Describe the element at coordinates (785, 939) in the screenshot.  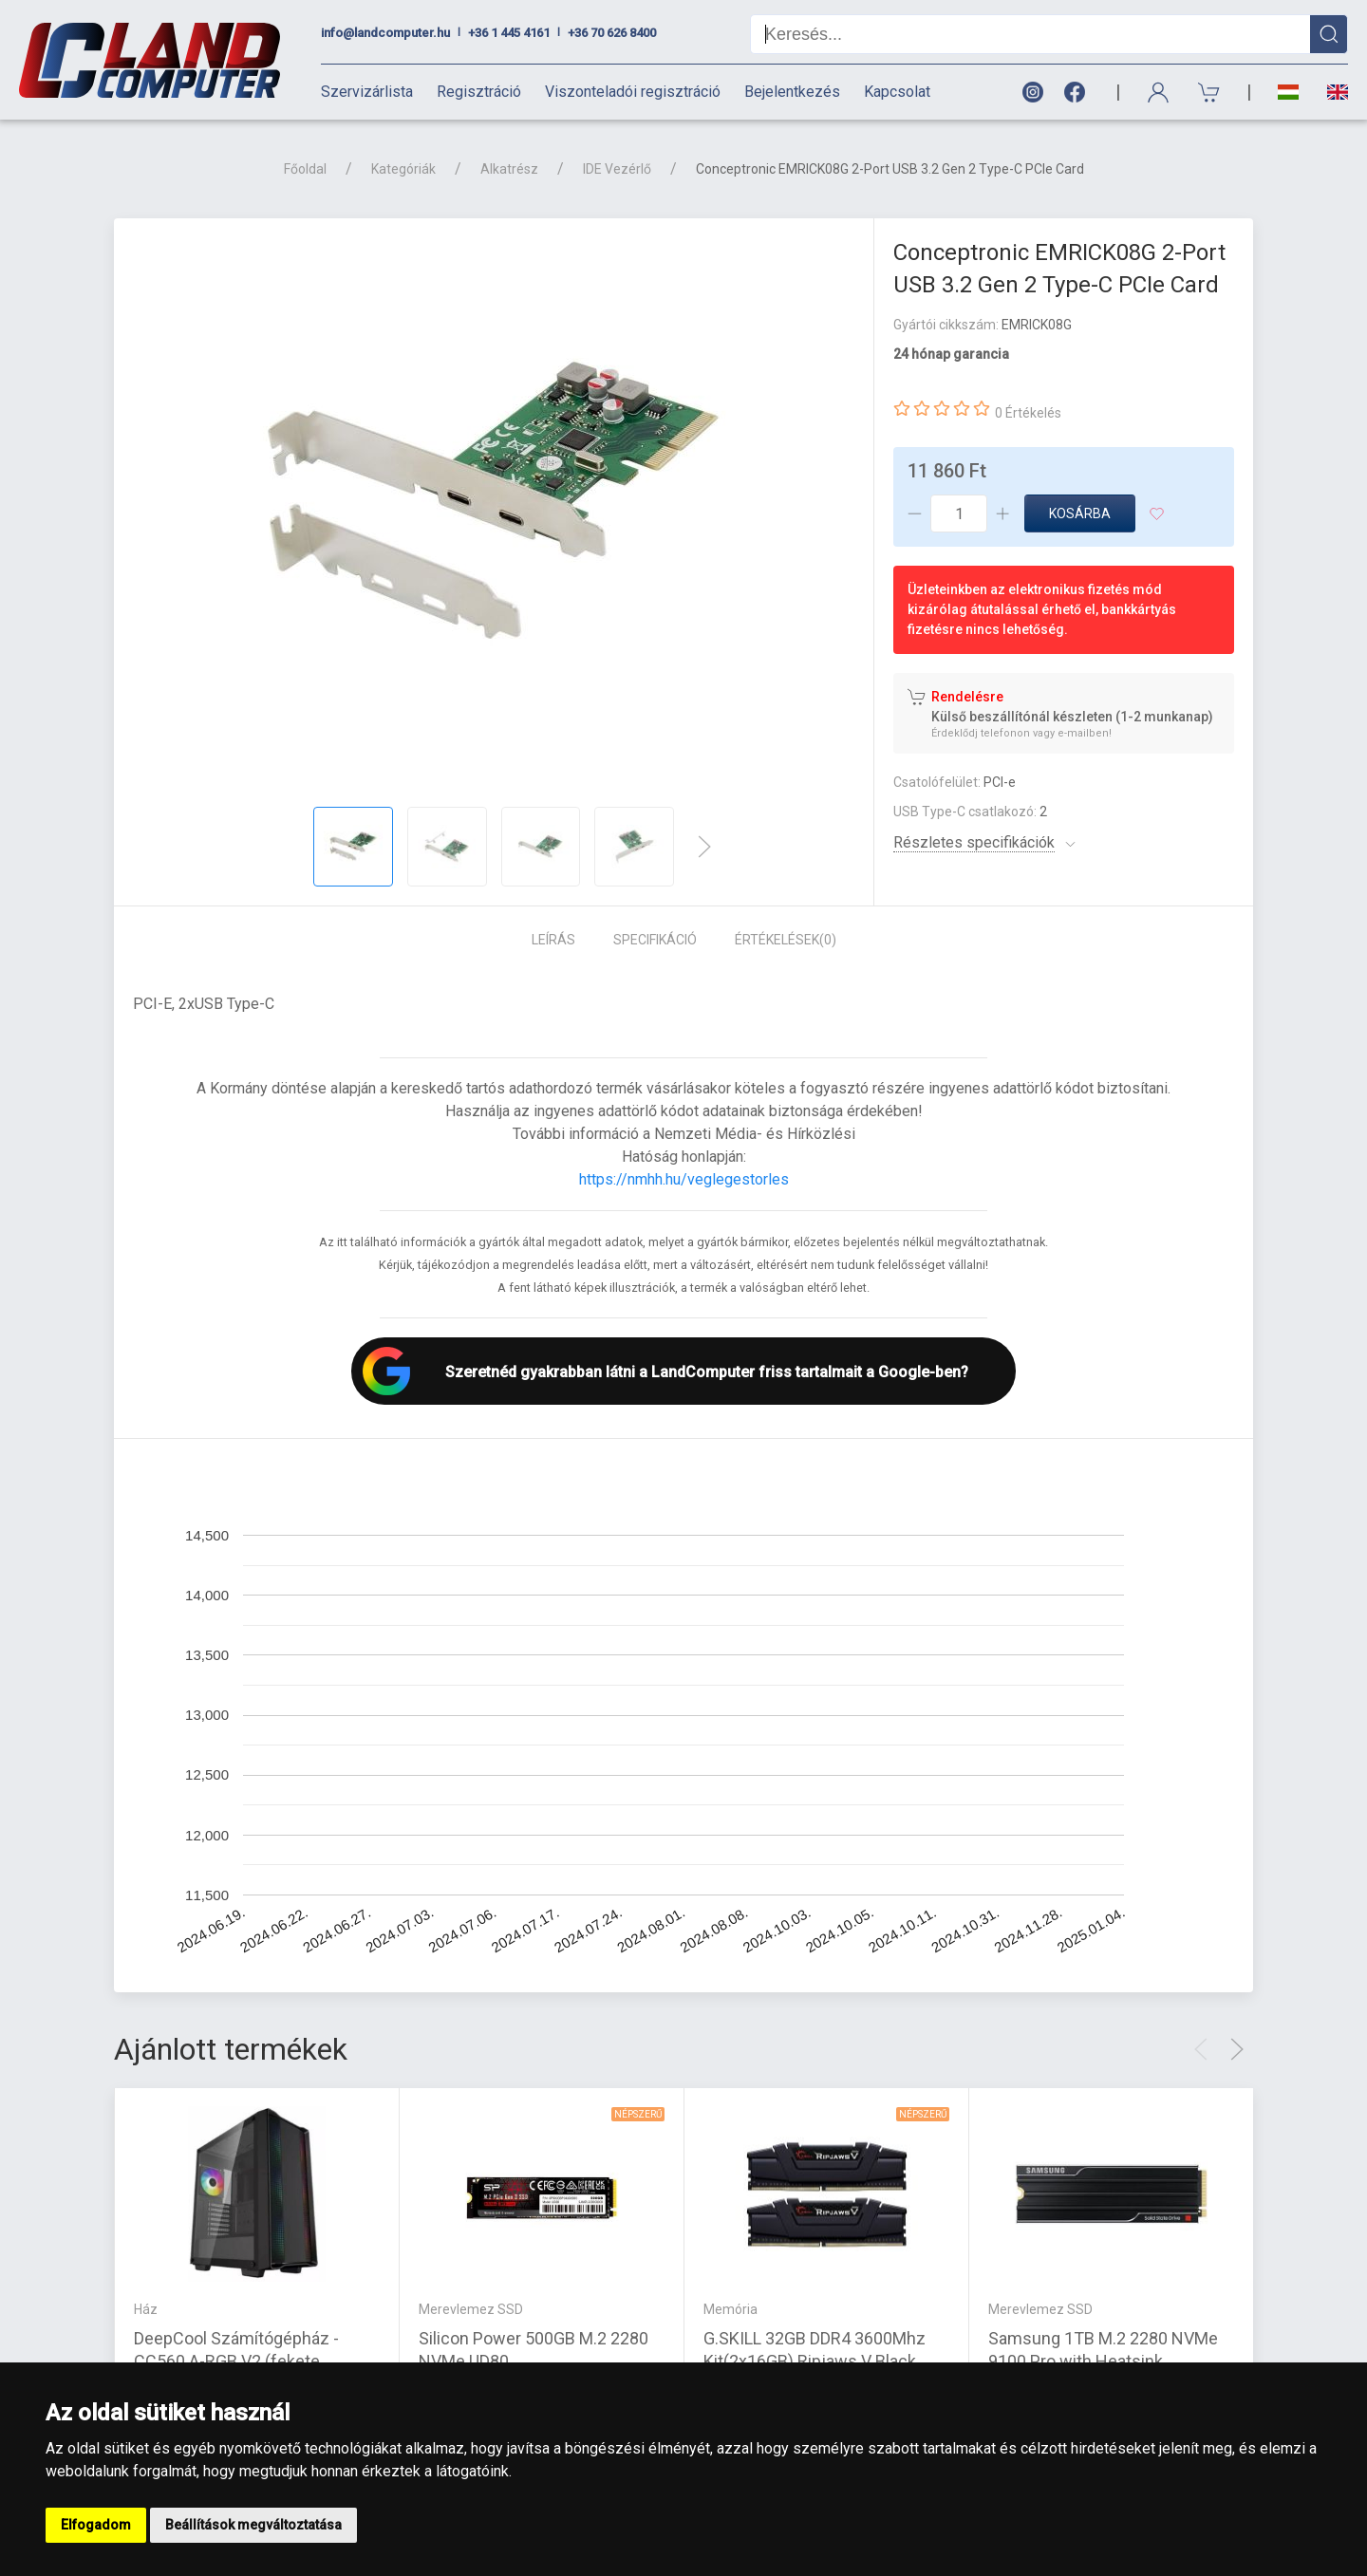
I see `Értékelések` at that location.